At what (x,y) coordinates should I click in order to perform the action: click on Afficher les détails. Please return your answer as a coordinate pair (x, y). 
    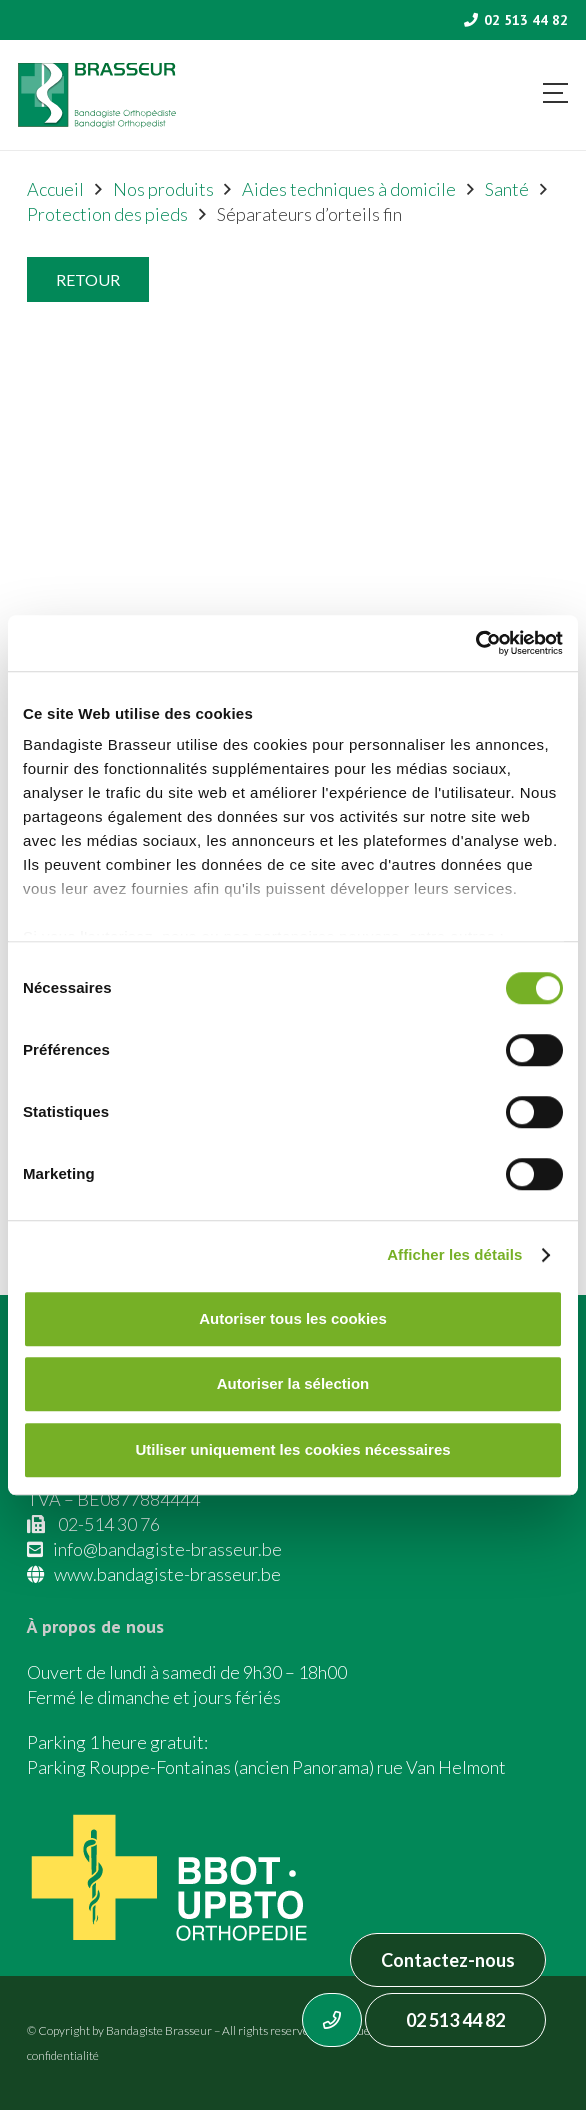
    Looking at the image, I should click on (454, 1254).